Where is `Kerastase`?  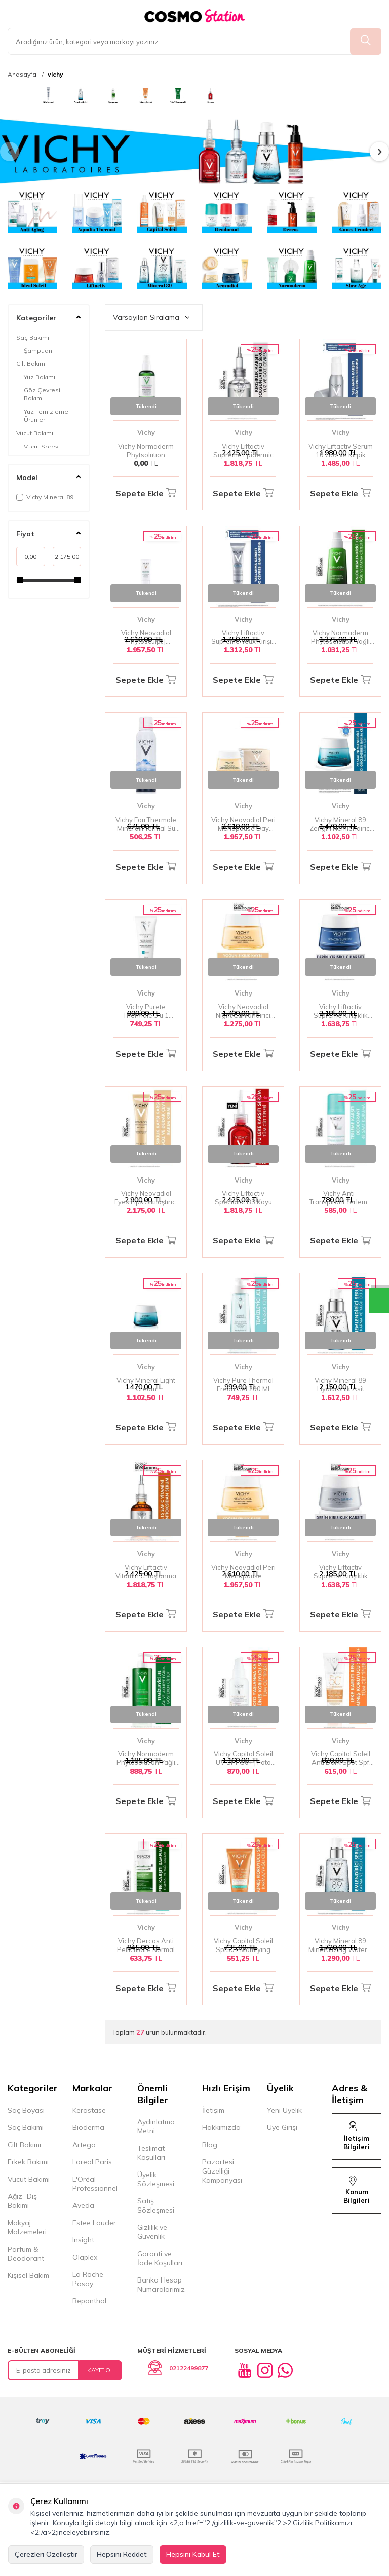
Kerastase is located at coordinates (89, 2110).